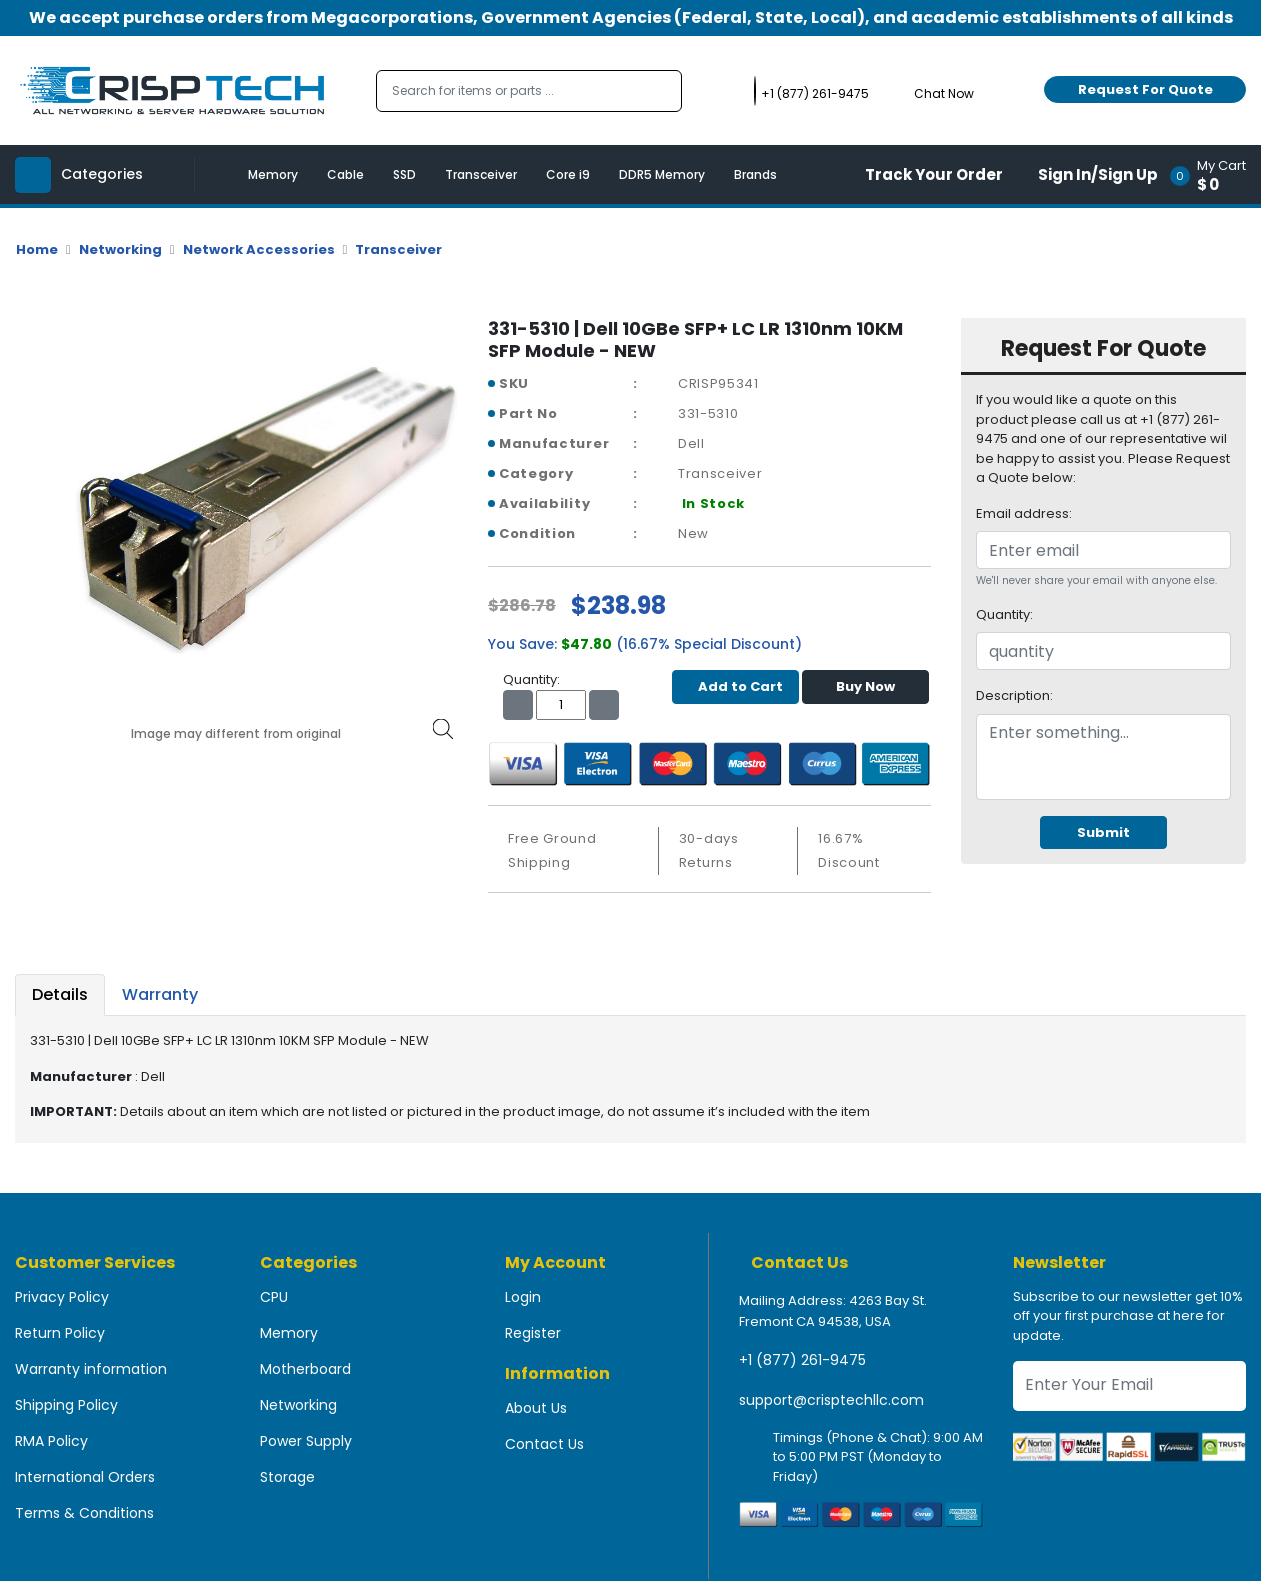 The image size is (1261, 1581). Describe the element at coordinates (1103, 832) in the screenshot. I see `Submit` at that location.